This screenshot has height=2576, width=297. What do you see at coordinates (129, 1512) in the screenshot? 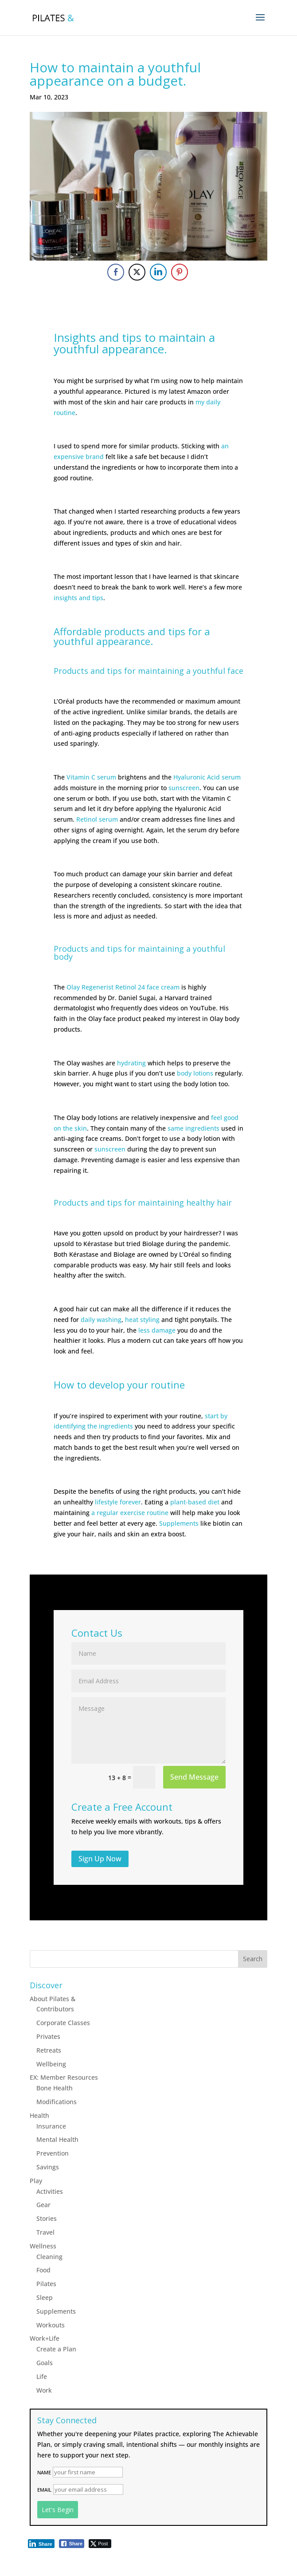
I see `a regular exercise routine` at bounding box center [129, 1512].